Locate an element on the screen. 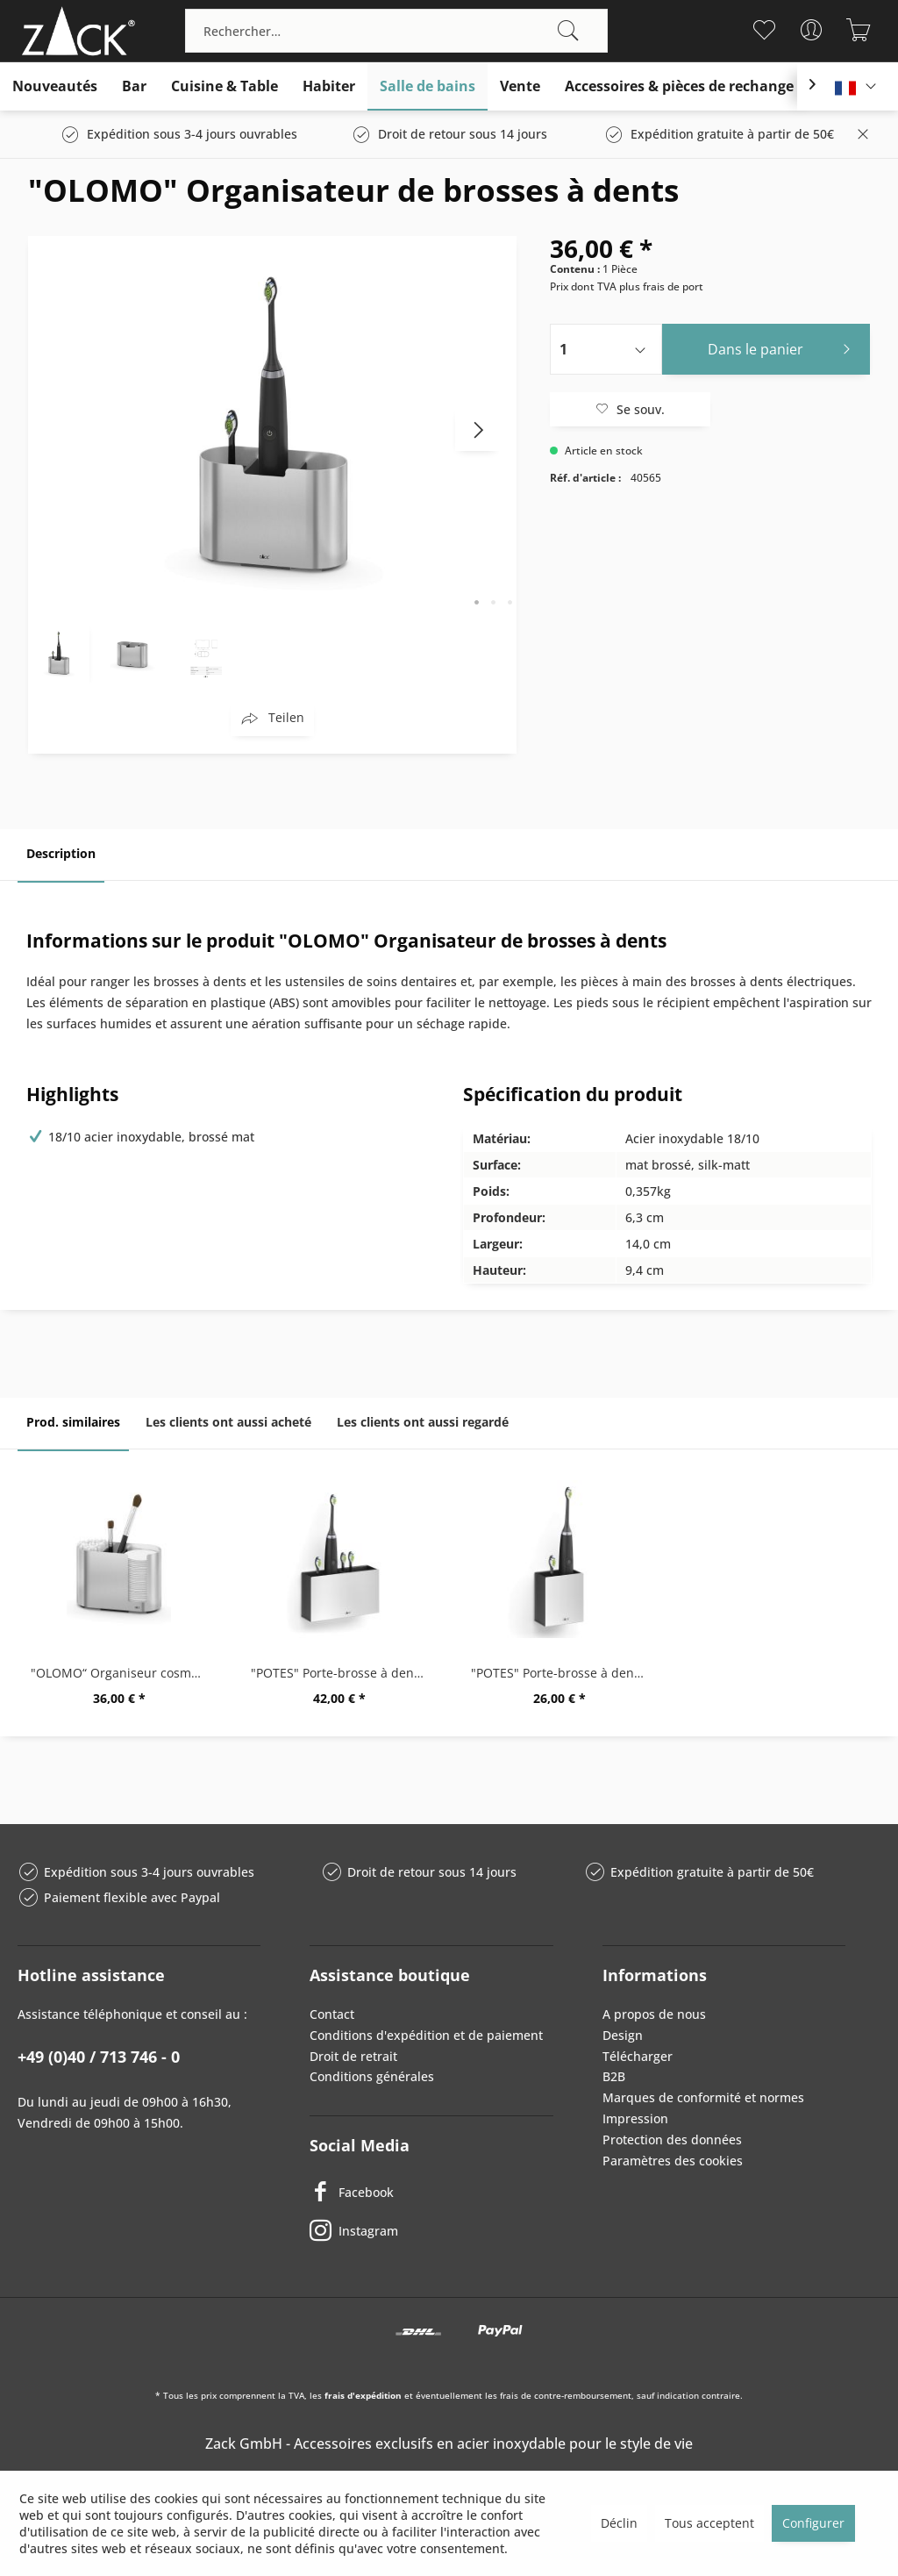 The width and height of the screenshot is (898, 2576). [menuitem] is located at coordinates (396, 31).